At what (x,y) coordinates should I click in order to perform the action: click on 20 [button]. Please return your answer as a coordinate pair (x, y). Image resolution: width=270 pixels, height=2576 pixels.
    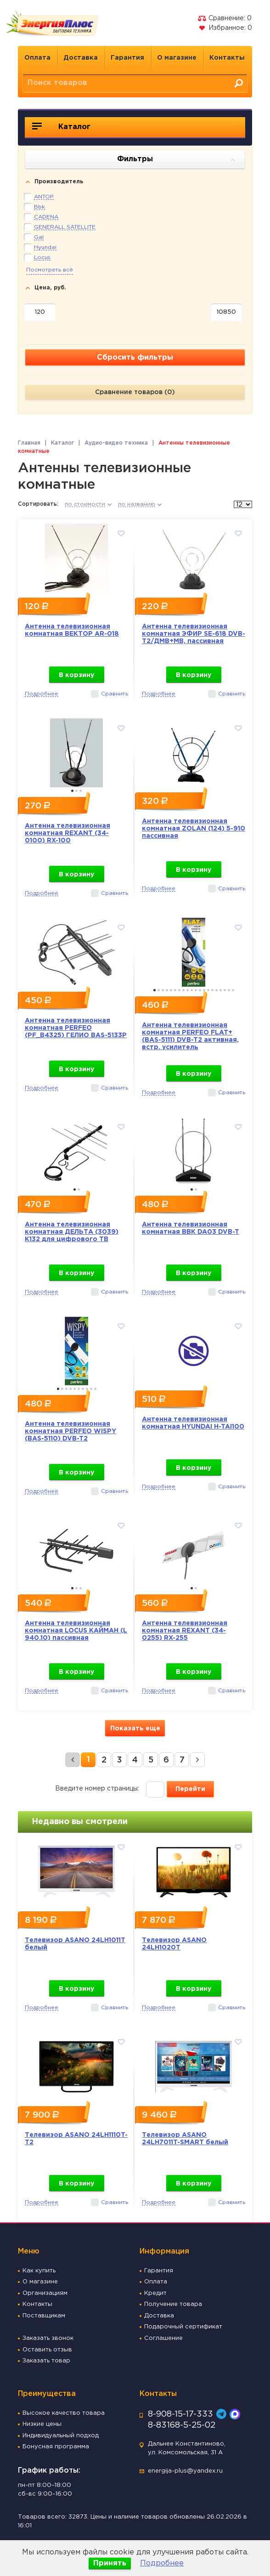
    Looking at the image, I should click on (233, 990).